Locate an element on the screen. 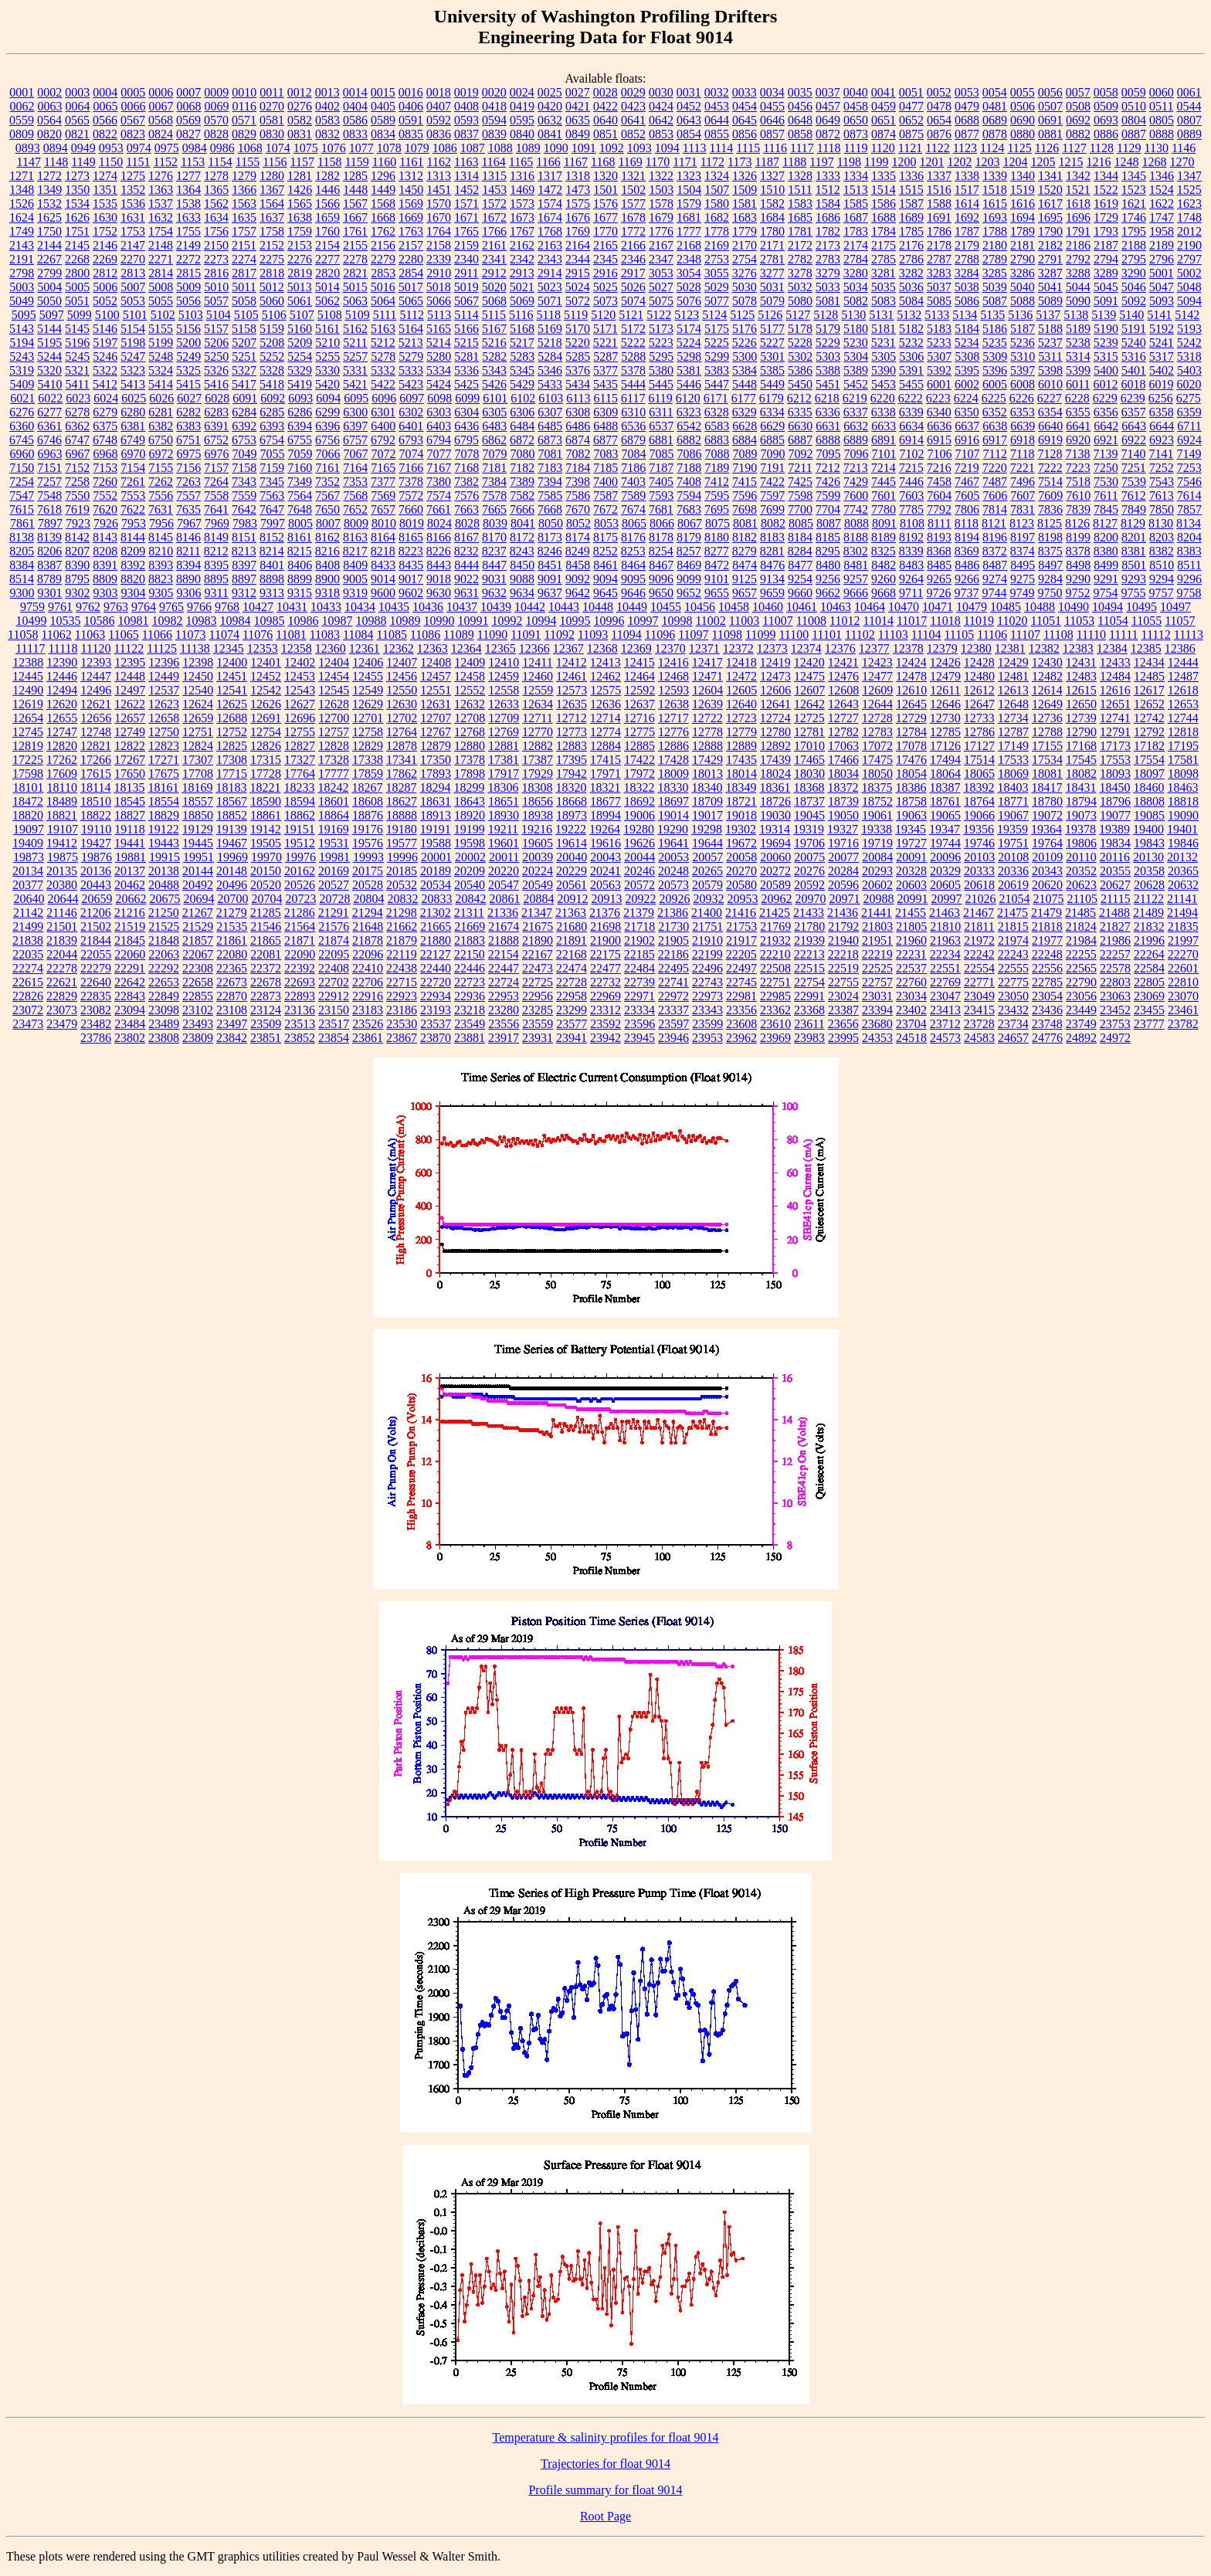  1091 is located at coordinates (584, 147).